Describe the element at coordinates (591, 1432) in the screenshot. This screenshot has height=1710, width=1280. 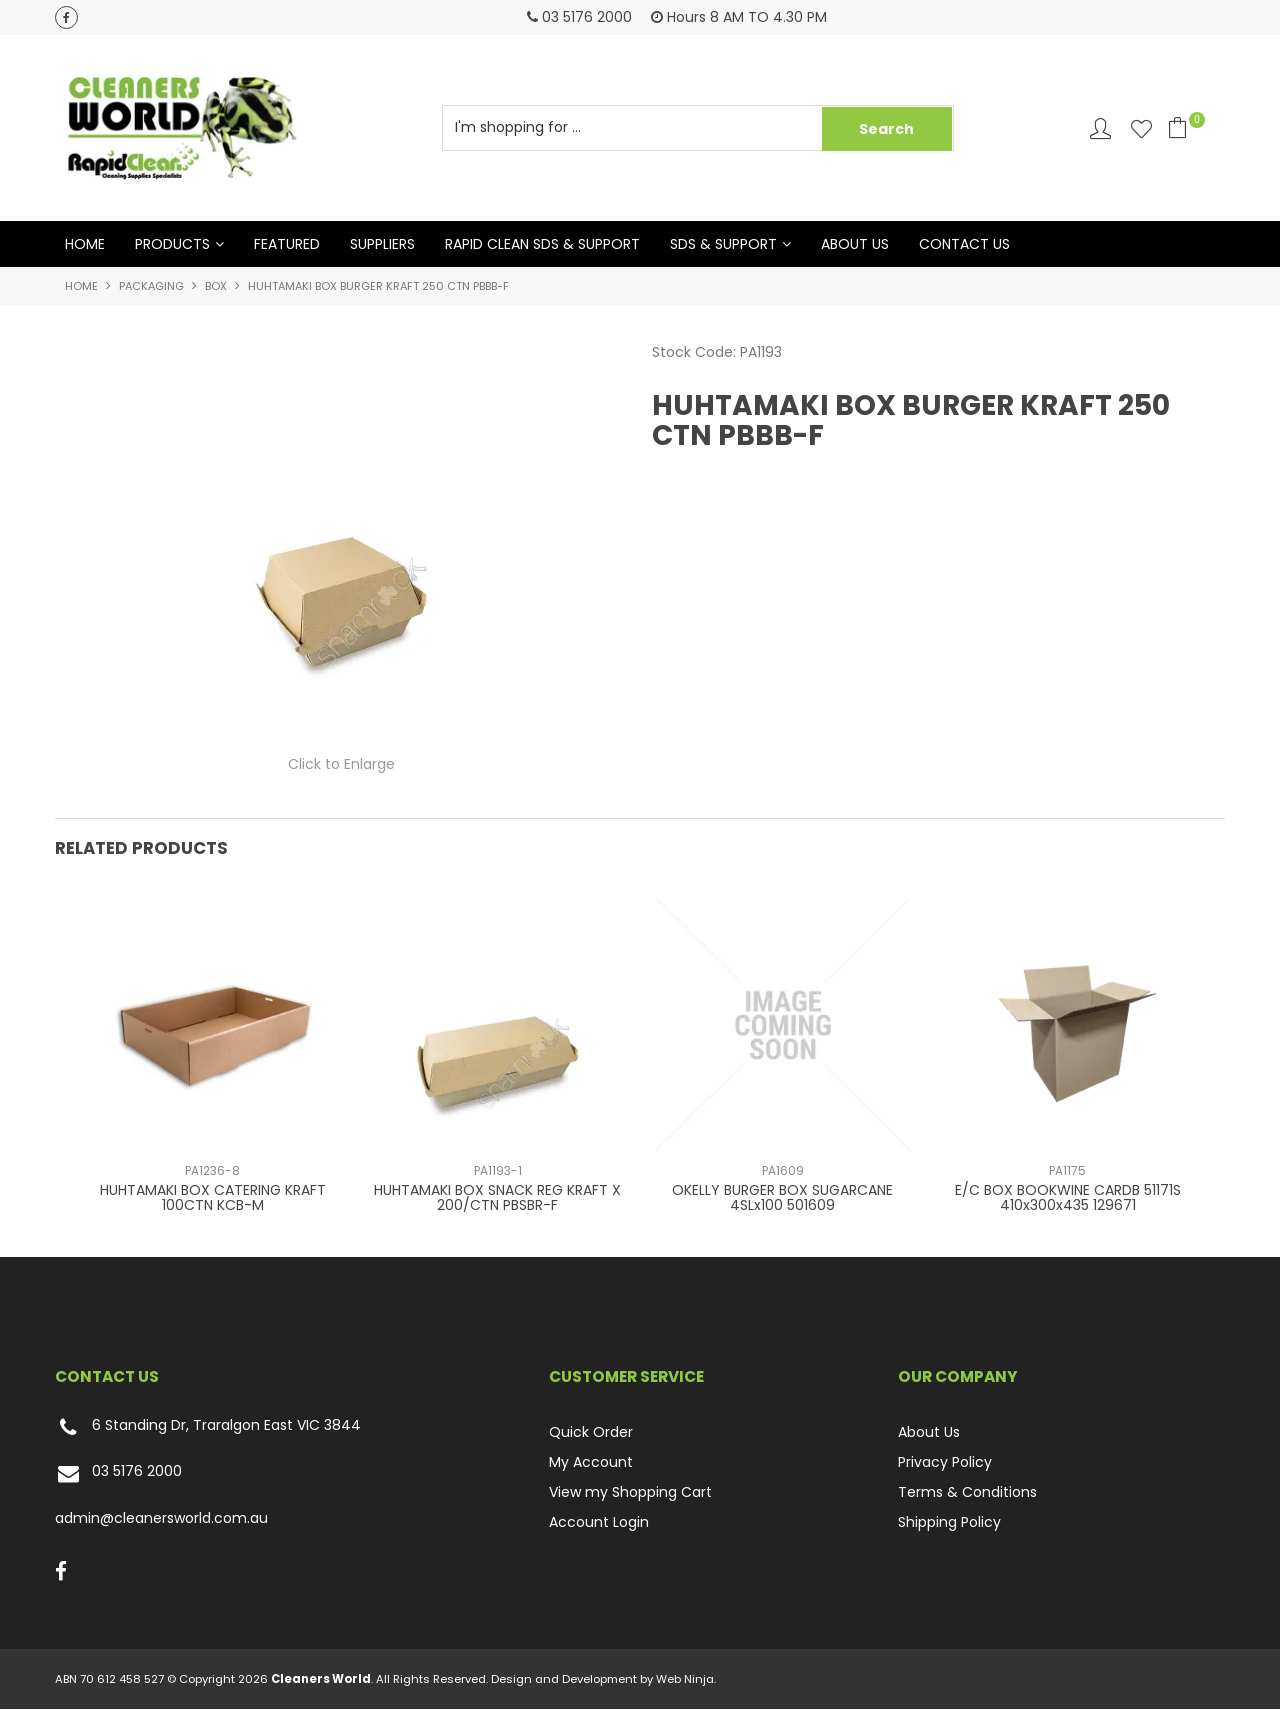
I see `Quick Order` at that location.